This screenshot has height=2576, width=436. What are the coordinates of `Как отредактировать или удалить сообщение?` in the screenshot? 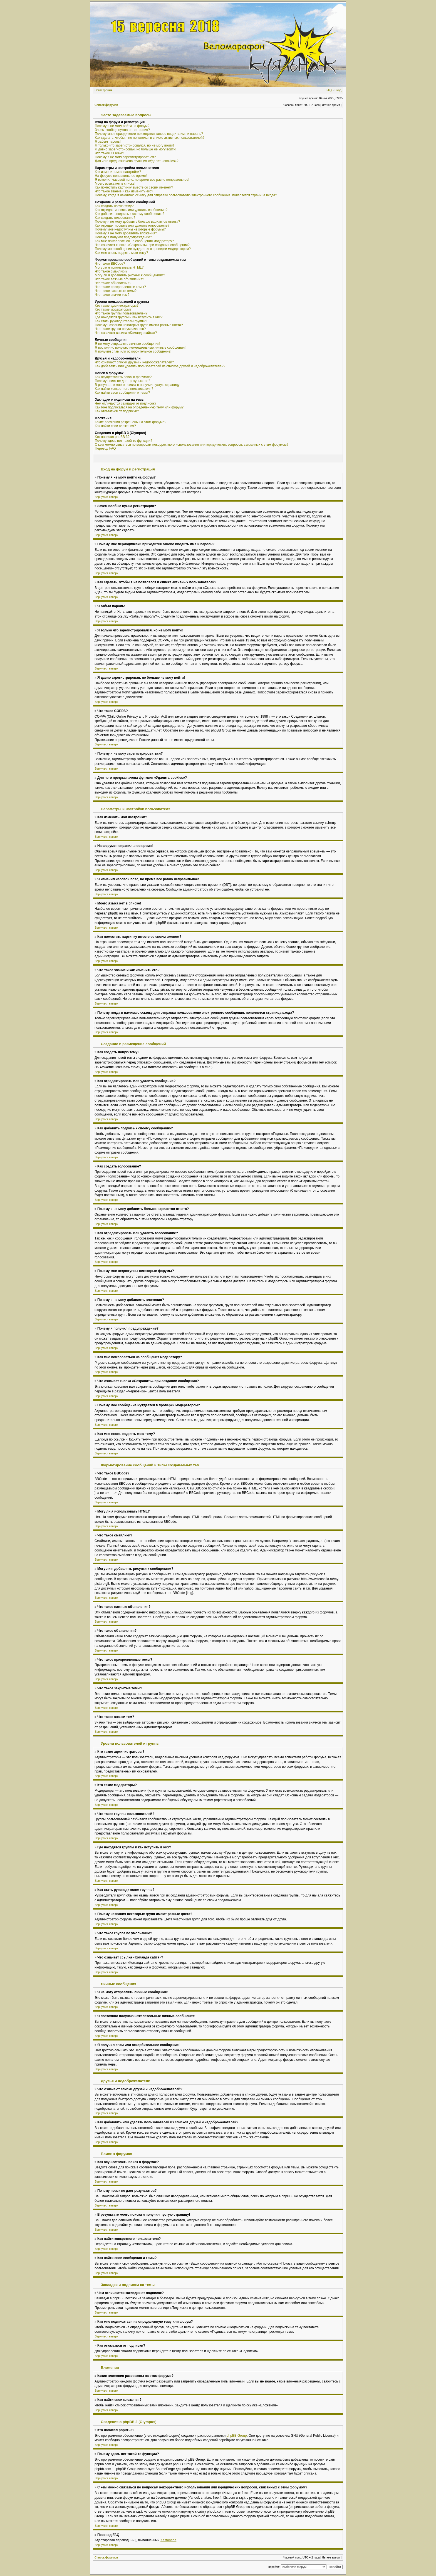 It's located at (131, 210).